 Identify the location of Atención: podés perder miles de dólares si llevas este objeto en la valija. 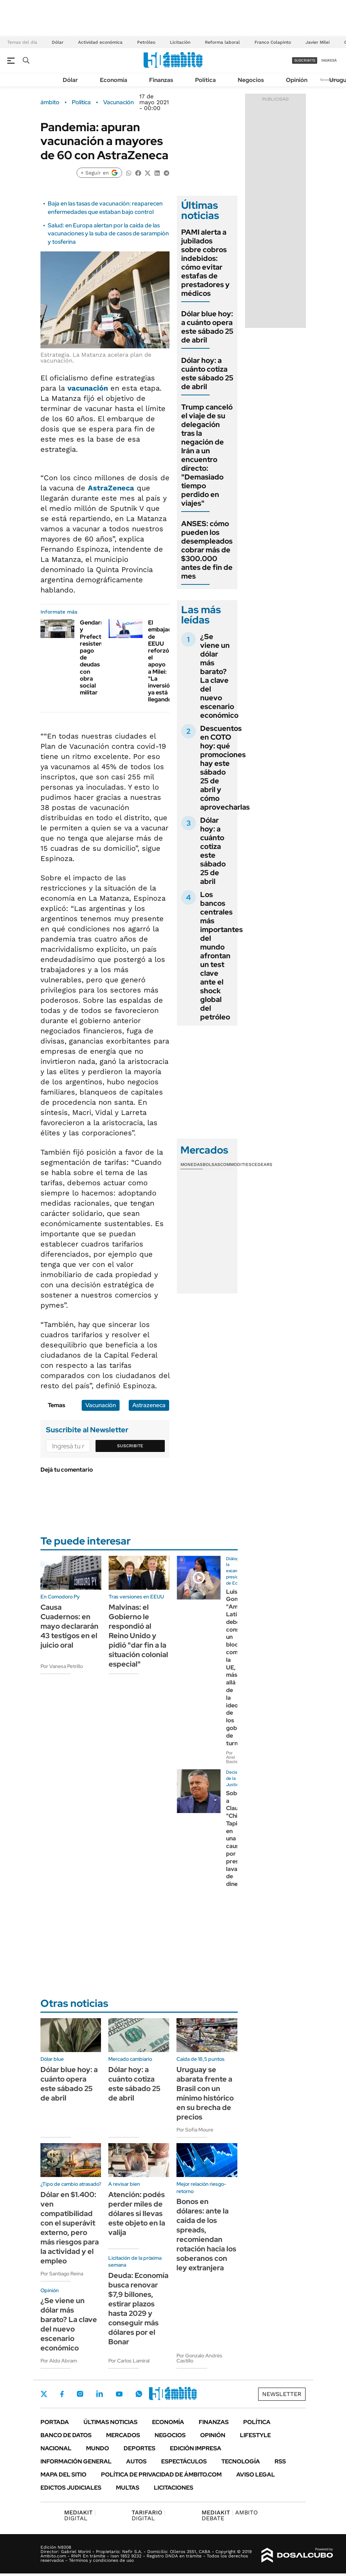
(136, 2213).